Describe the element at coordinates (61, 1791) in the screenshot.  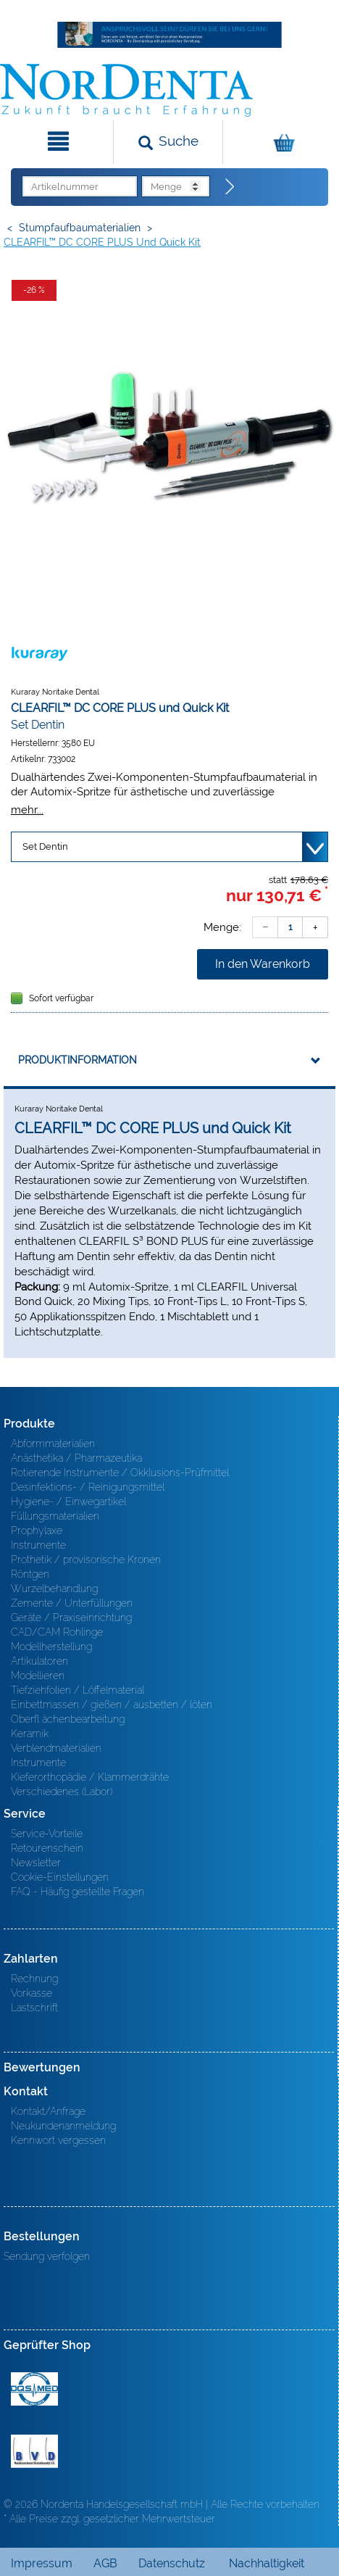
I see `Verschiedenes (Labor)` at that location.